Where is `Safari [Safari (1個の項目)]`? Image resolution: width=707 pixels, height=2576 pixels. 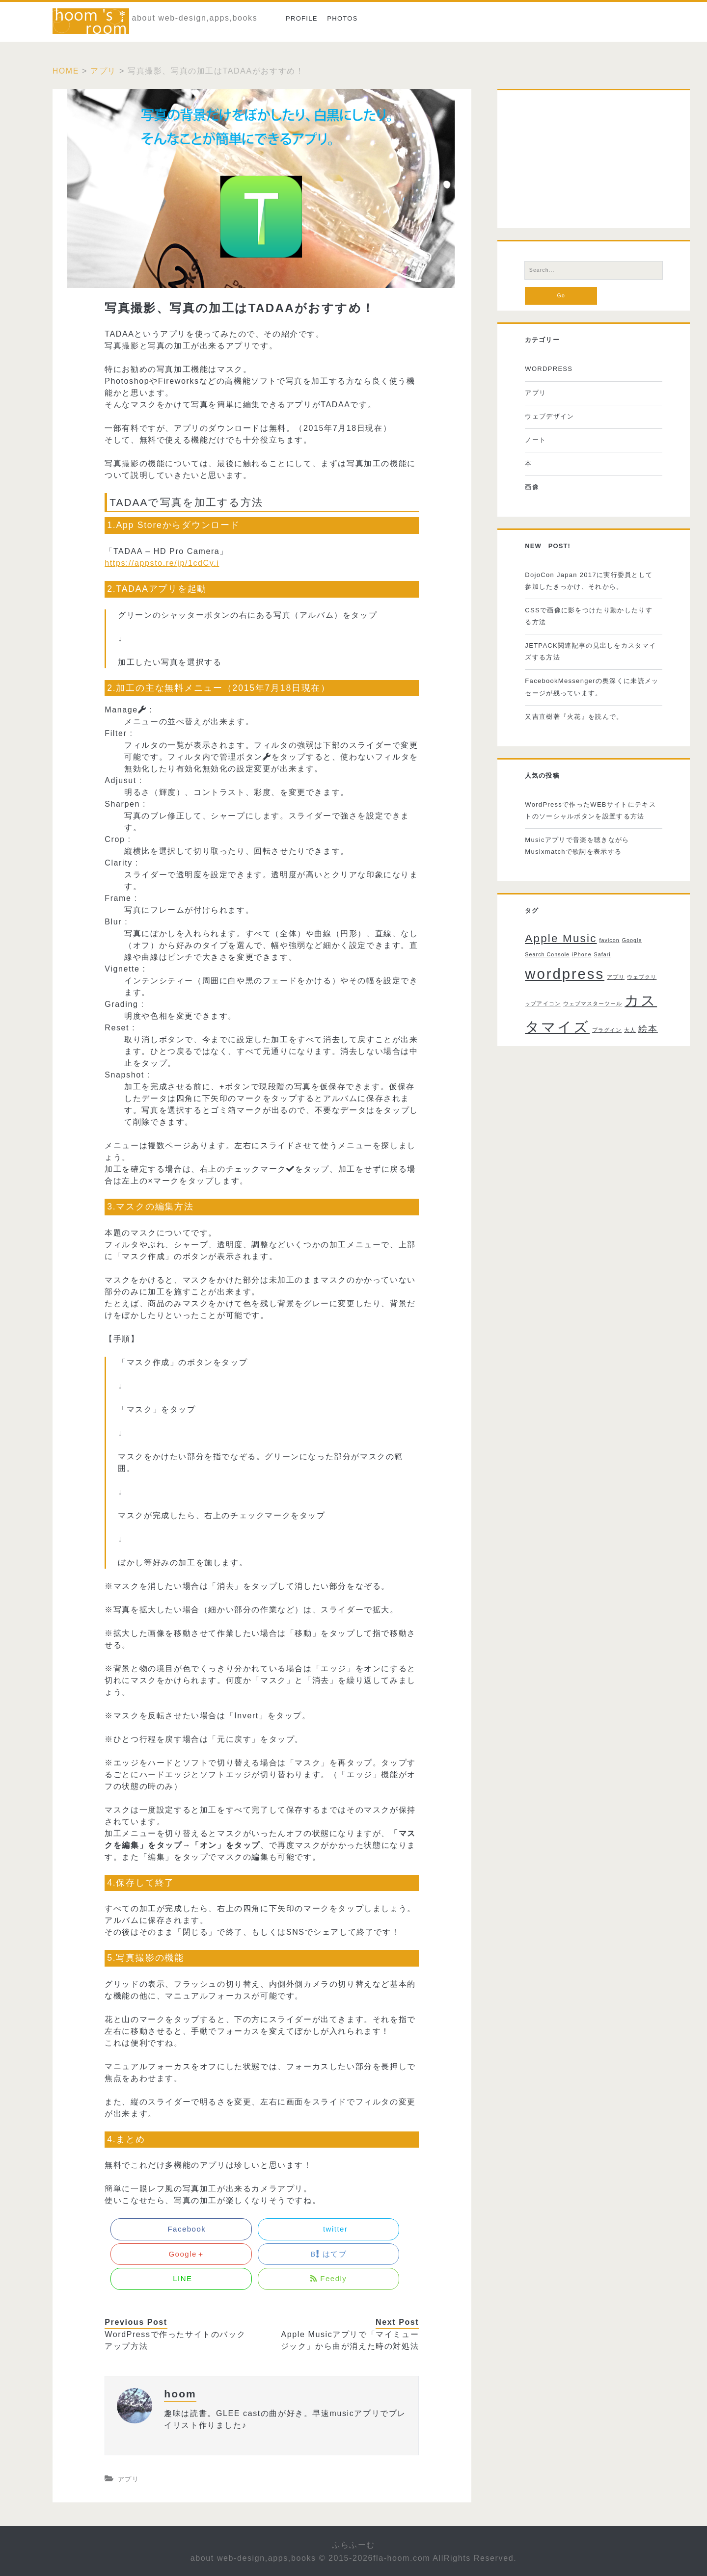
Safari [Safari (1個の項目)] is located at coordinates (602, 954).